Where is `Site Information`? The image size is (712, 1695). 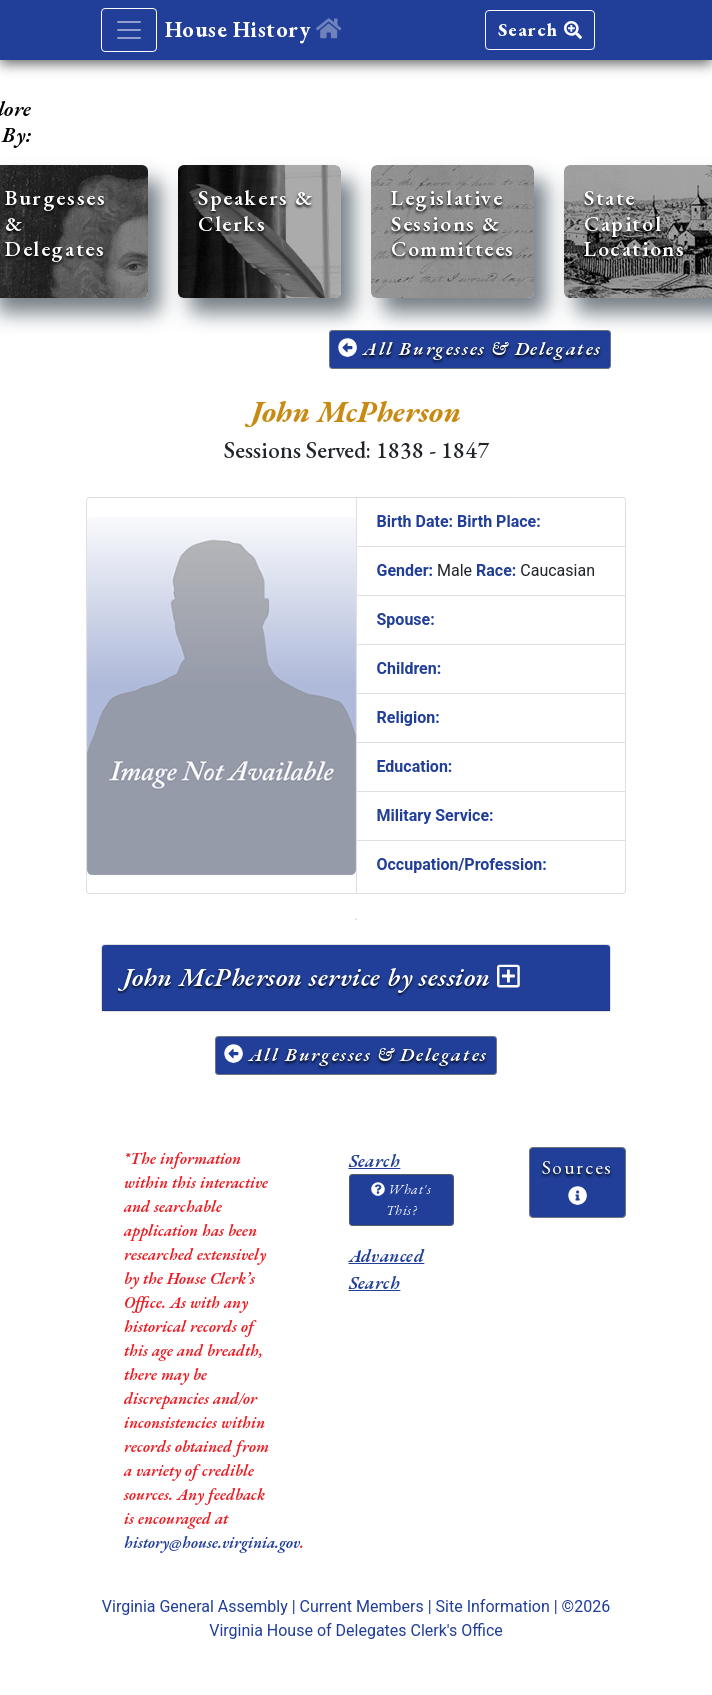 Site Information is located at coordinates (493, 1606).